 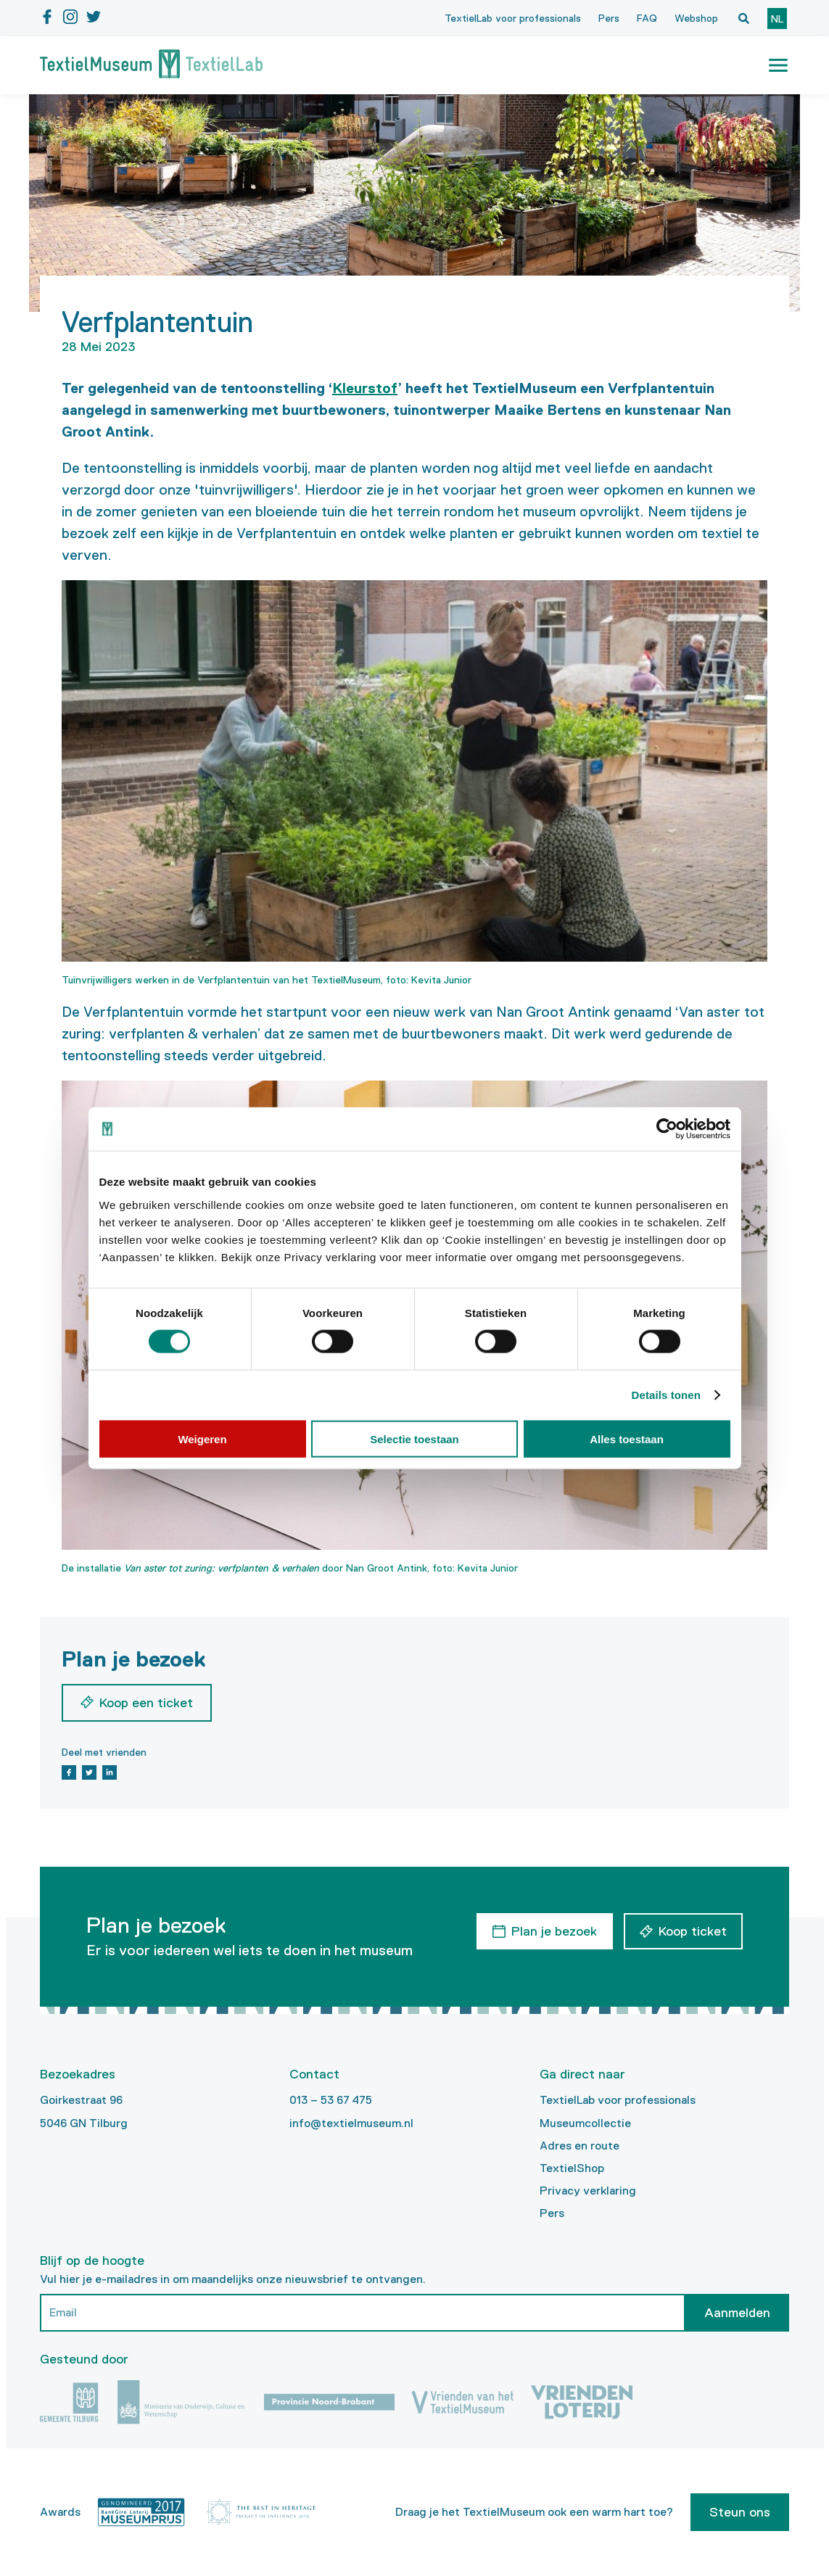 What do you see at coordinates (739, 2512) in the screenshot?
I see `Steun ons` at bounding box center [739, 2512].